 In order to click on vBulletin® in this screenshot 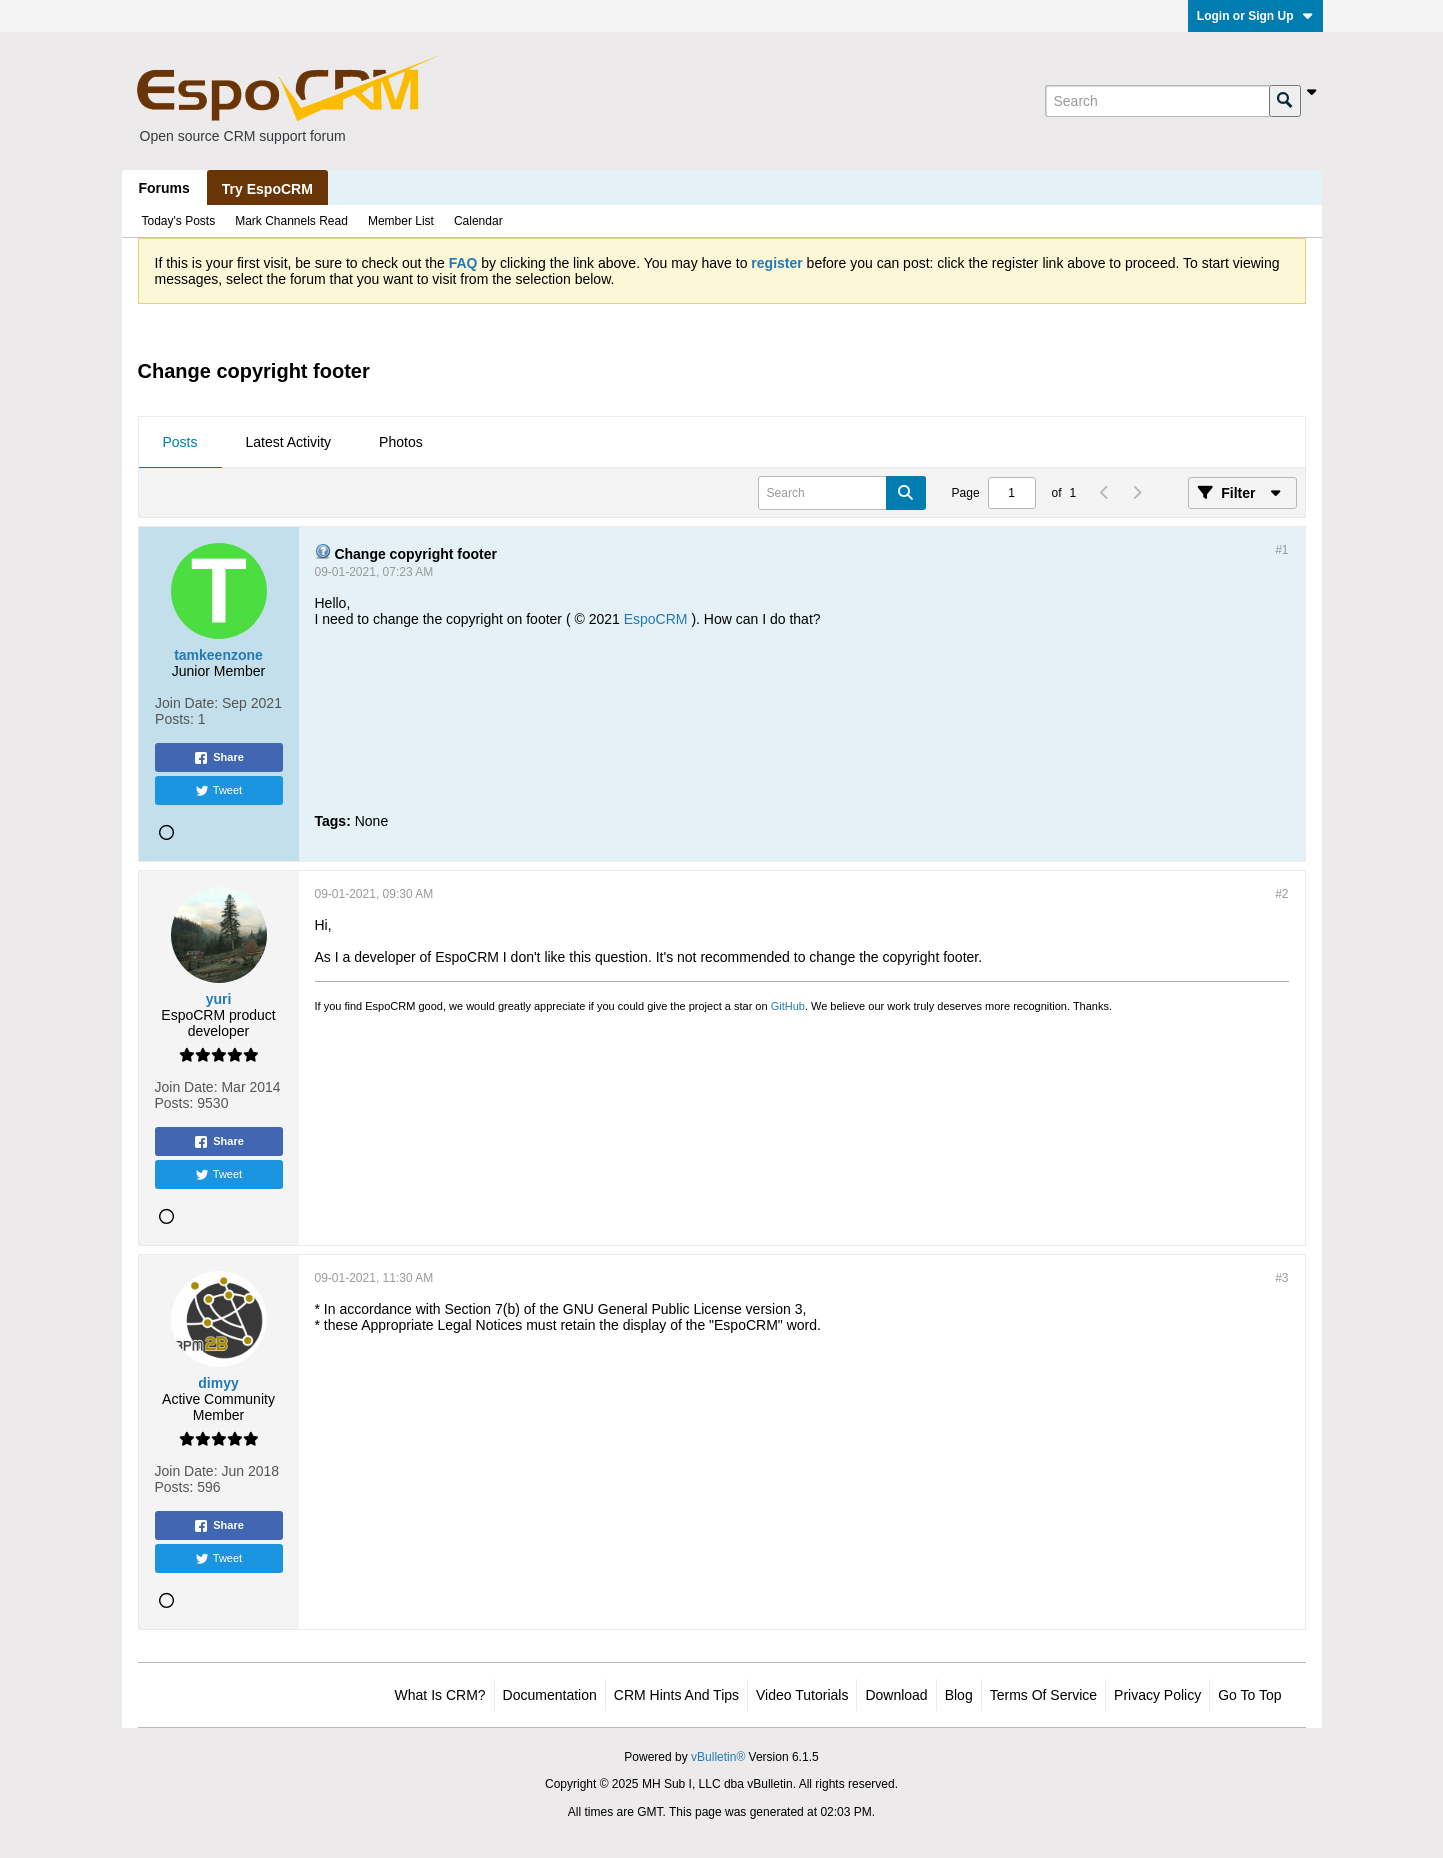, I will do `click(718, 1757)`.